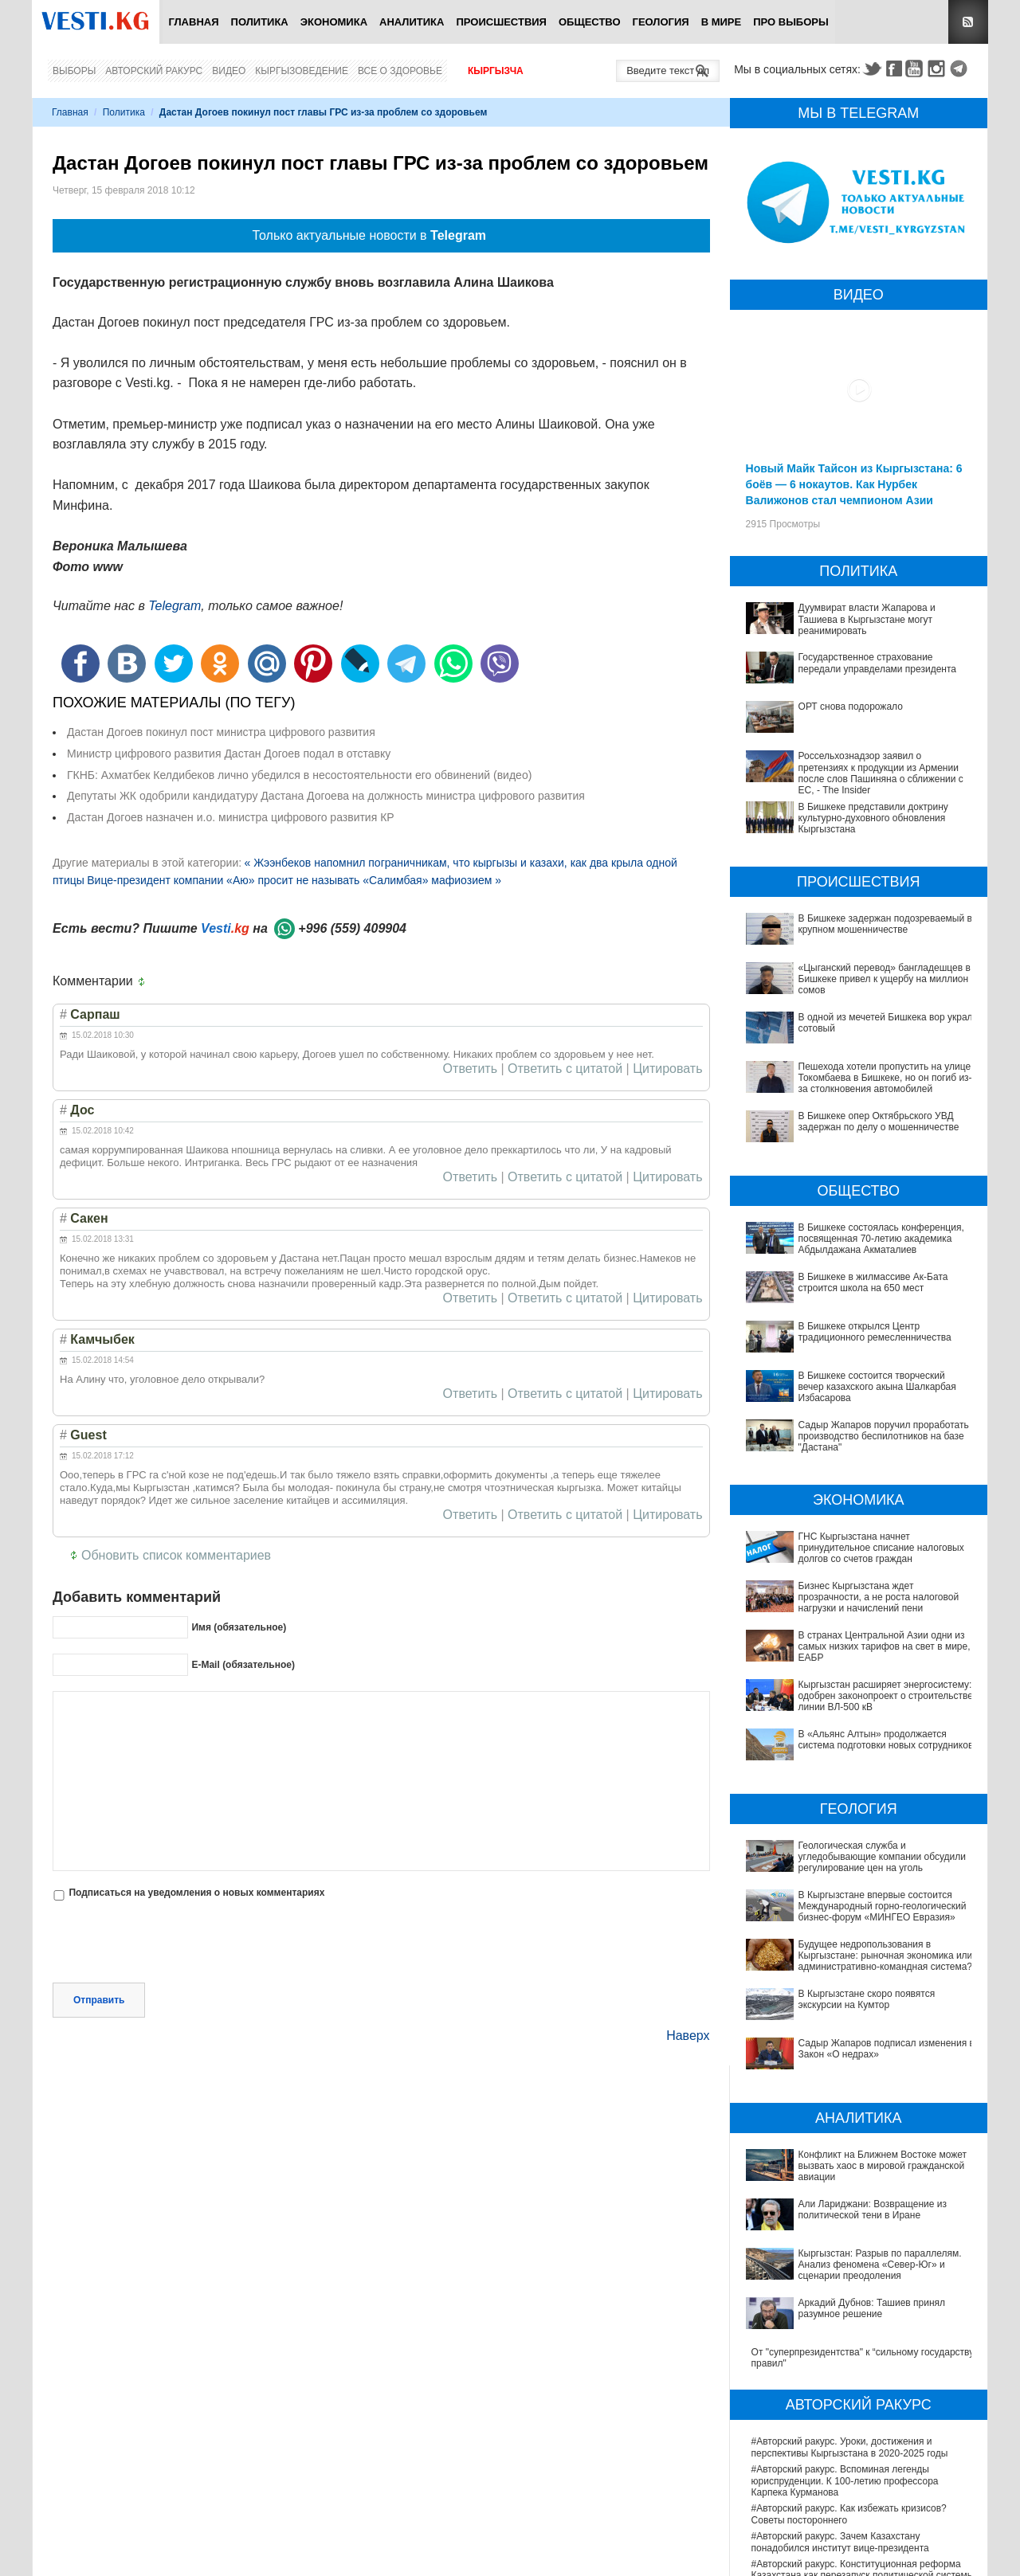 The height and width of the screenshot is (2576, 1020). I want to click on Экономика, so click(333, 22).